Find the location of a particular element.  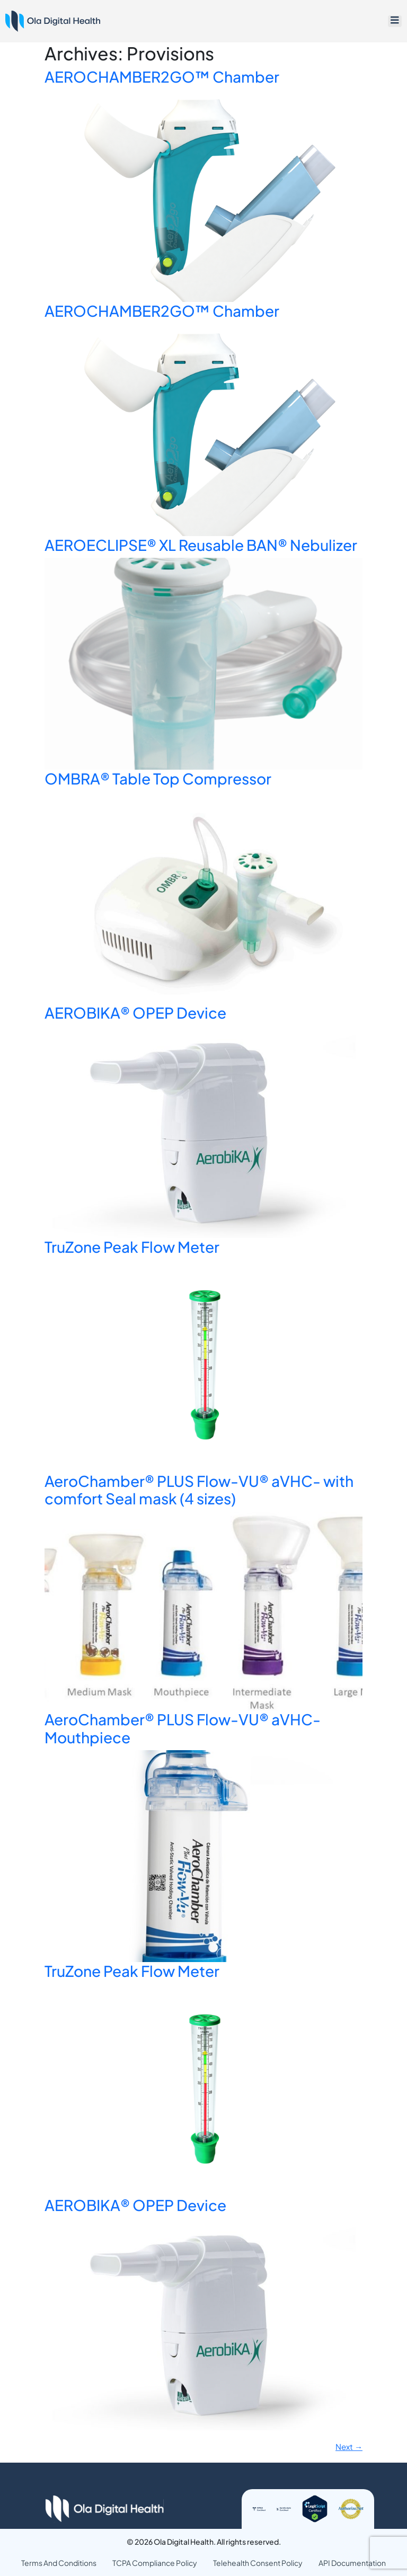

OMBRA® Table Top Compressor is located at coordinates (158, 778).